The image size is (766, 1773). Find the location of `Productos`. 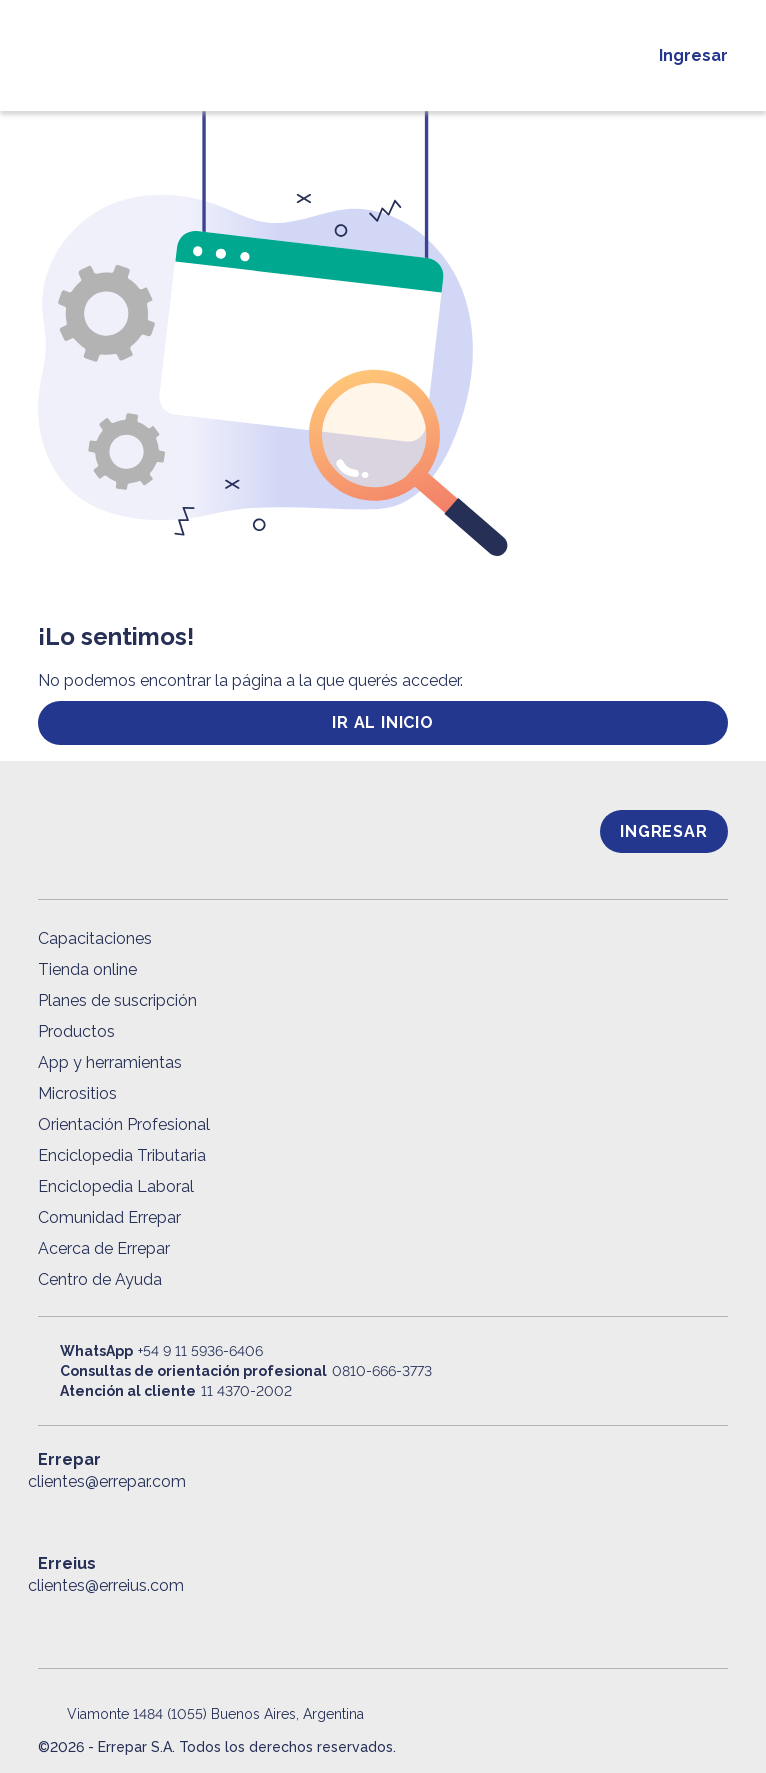

Productos is located at coordinates (76, 1031).